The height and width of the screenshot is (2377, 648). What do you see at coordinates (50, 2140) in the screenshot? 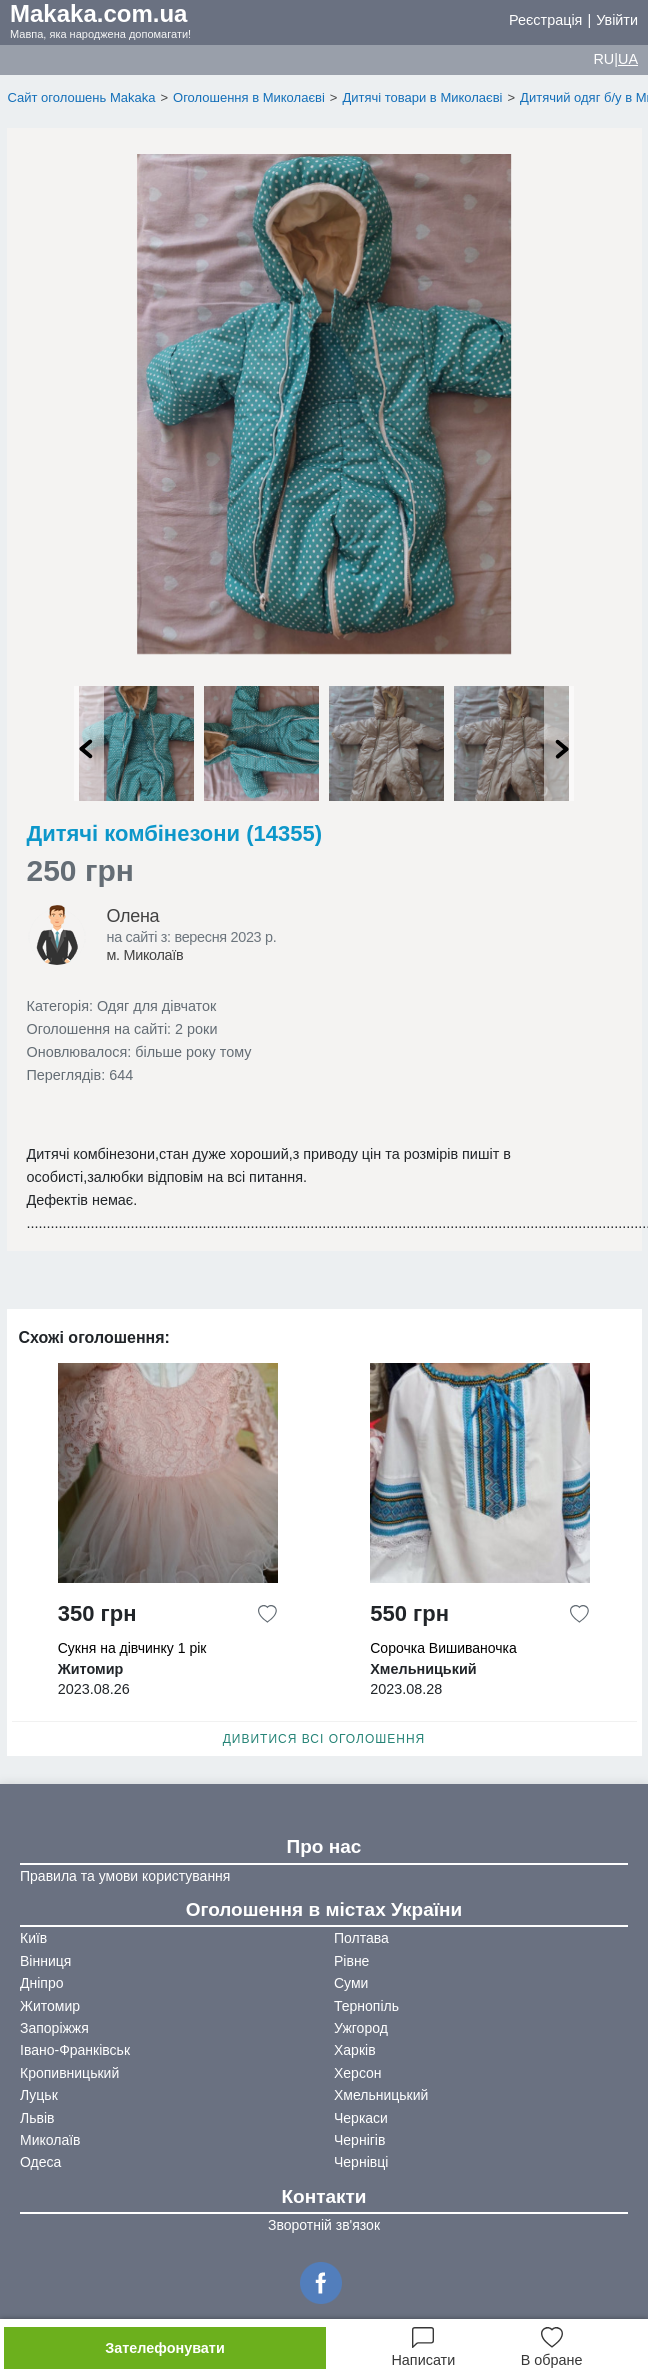
I see `Миколаїв` at bounding box center [50, 2140].